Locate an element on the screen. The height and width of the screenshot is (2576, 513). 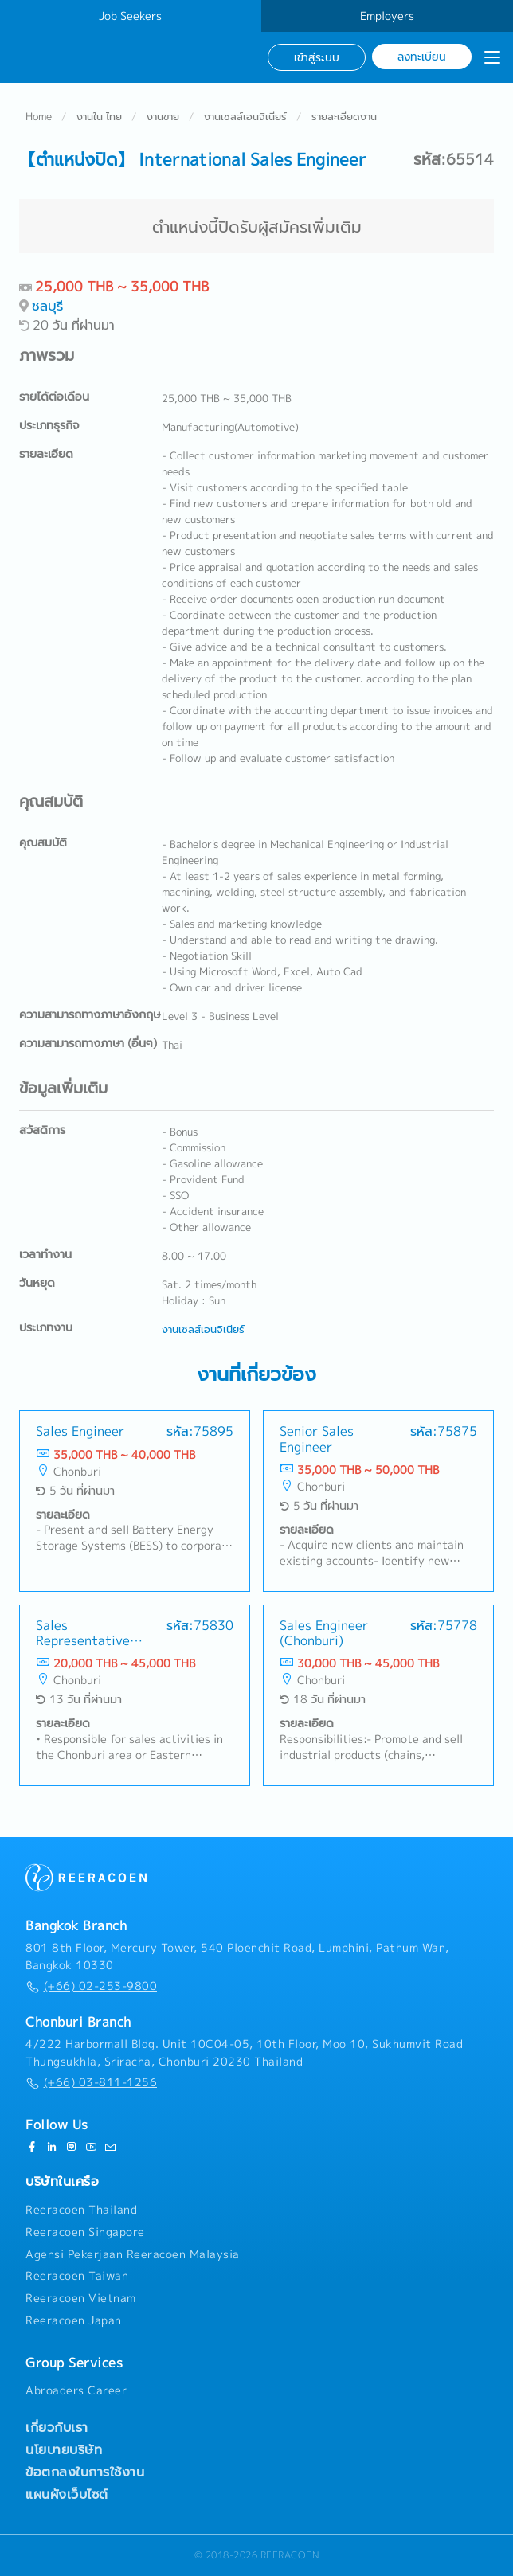
Abroaders Career is located at coordinates (76, 2390).